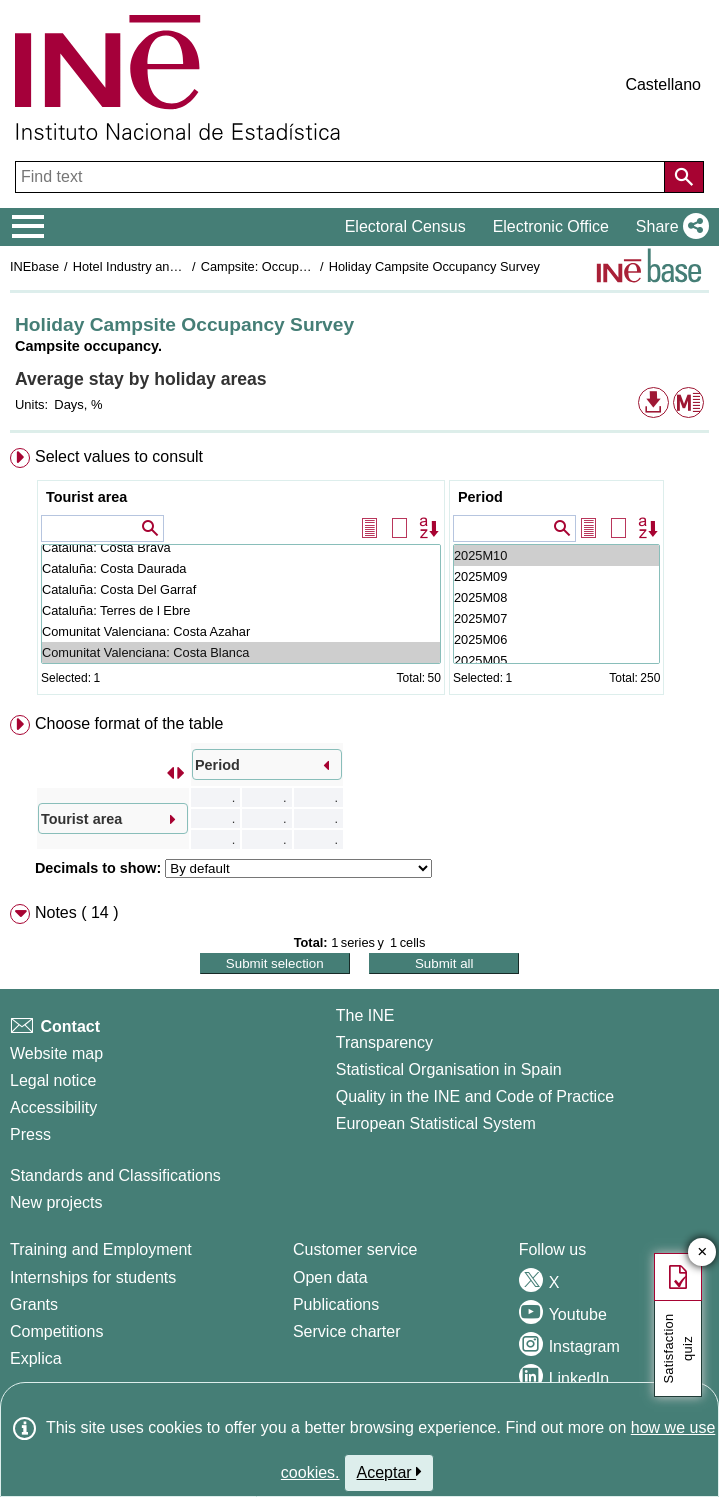 The height and width of the screenshot is (1497, 719). I want to click on Quality in the INE and Code of Practice, so click(475, 1096).